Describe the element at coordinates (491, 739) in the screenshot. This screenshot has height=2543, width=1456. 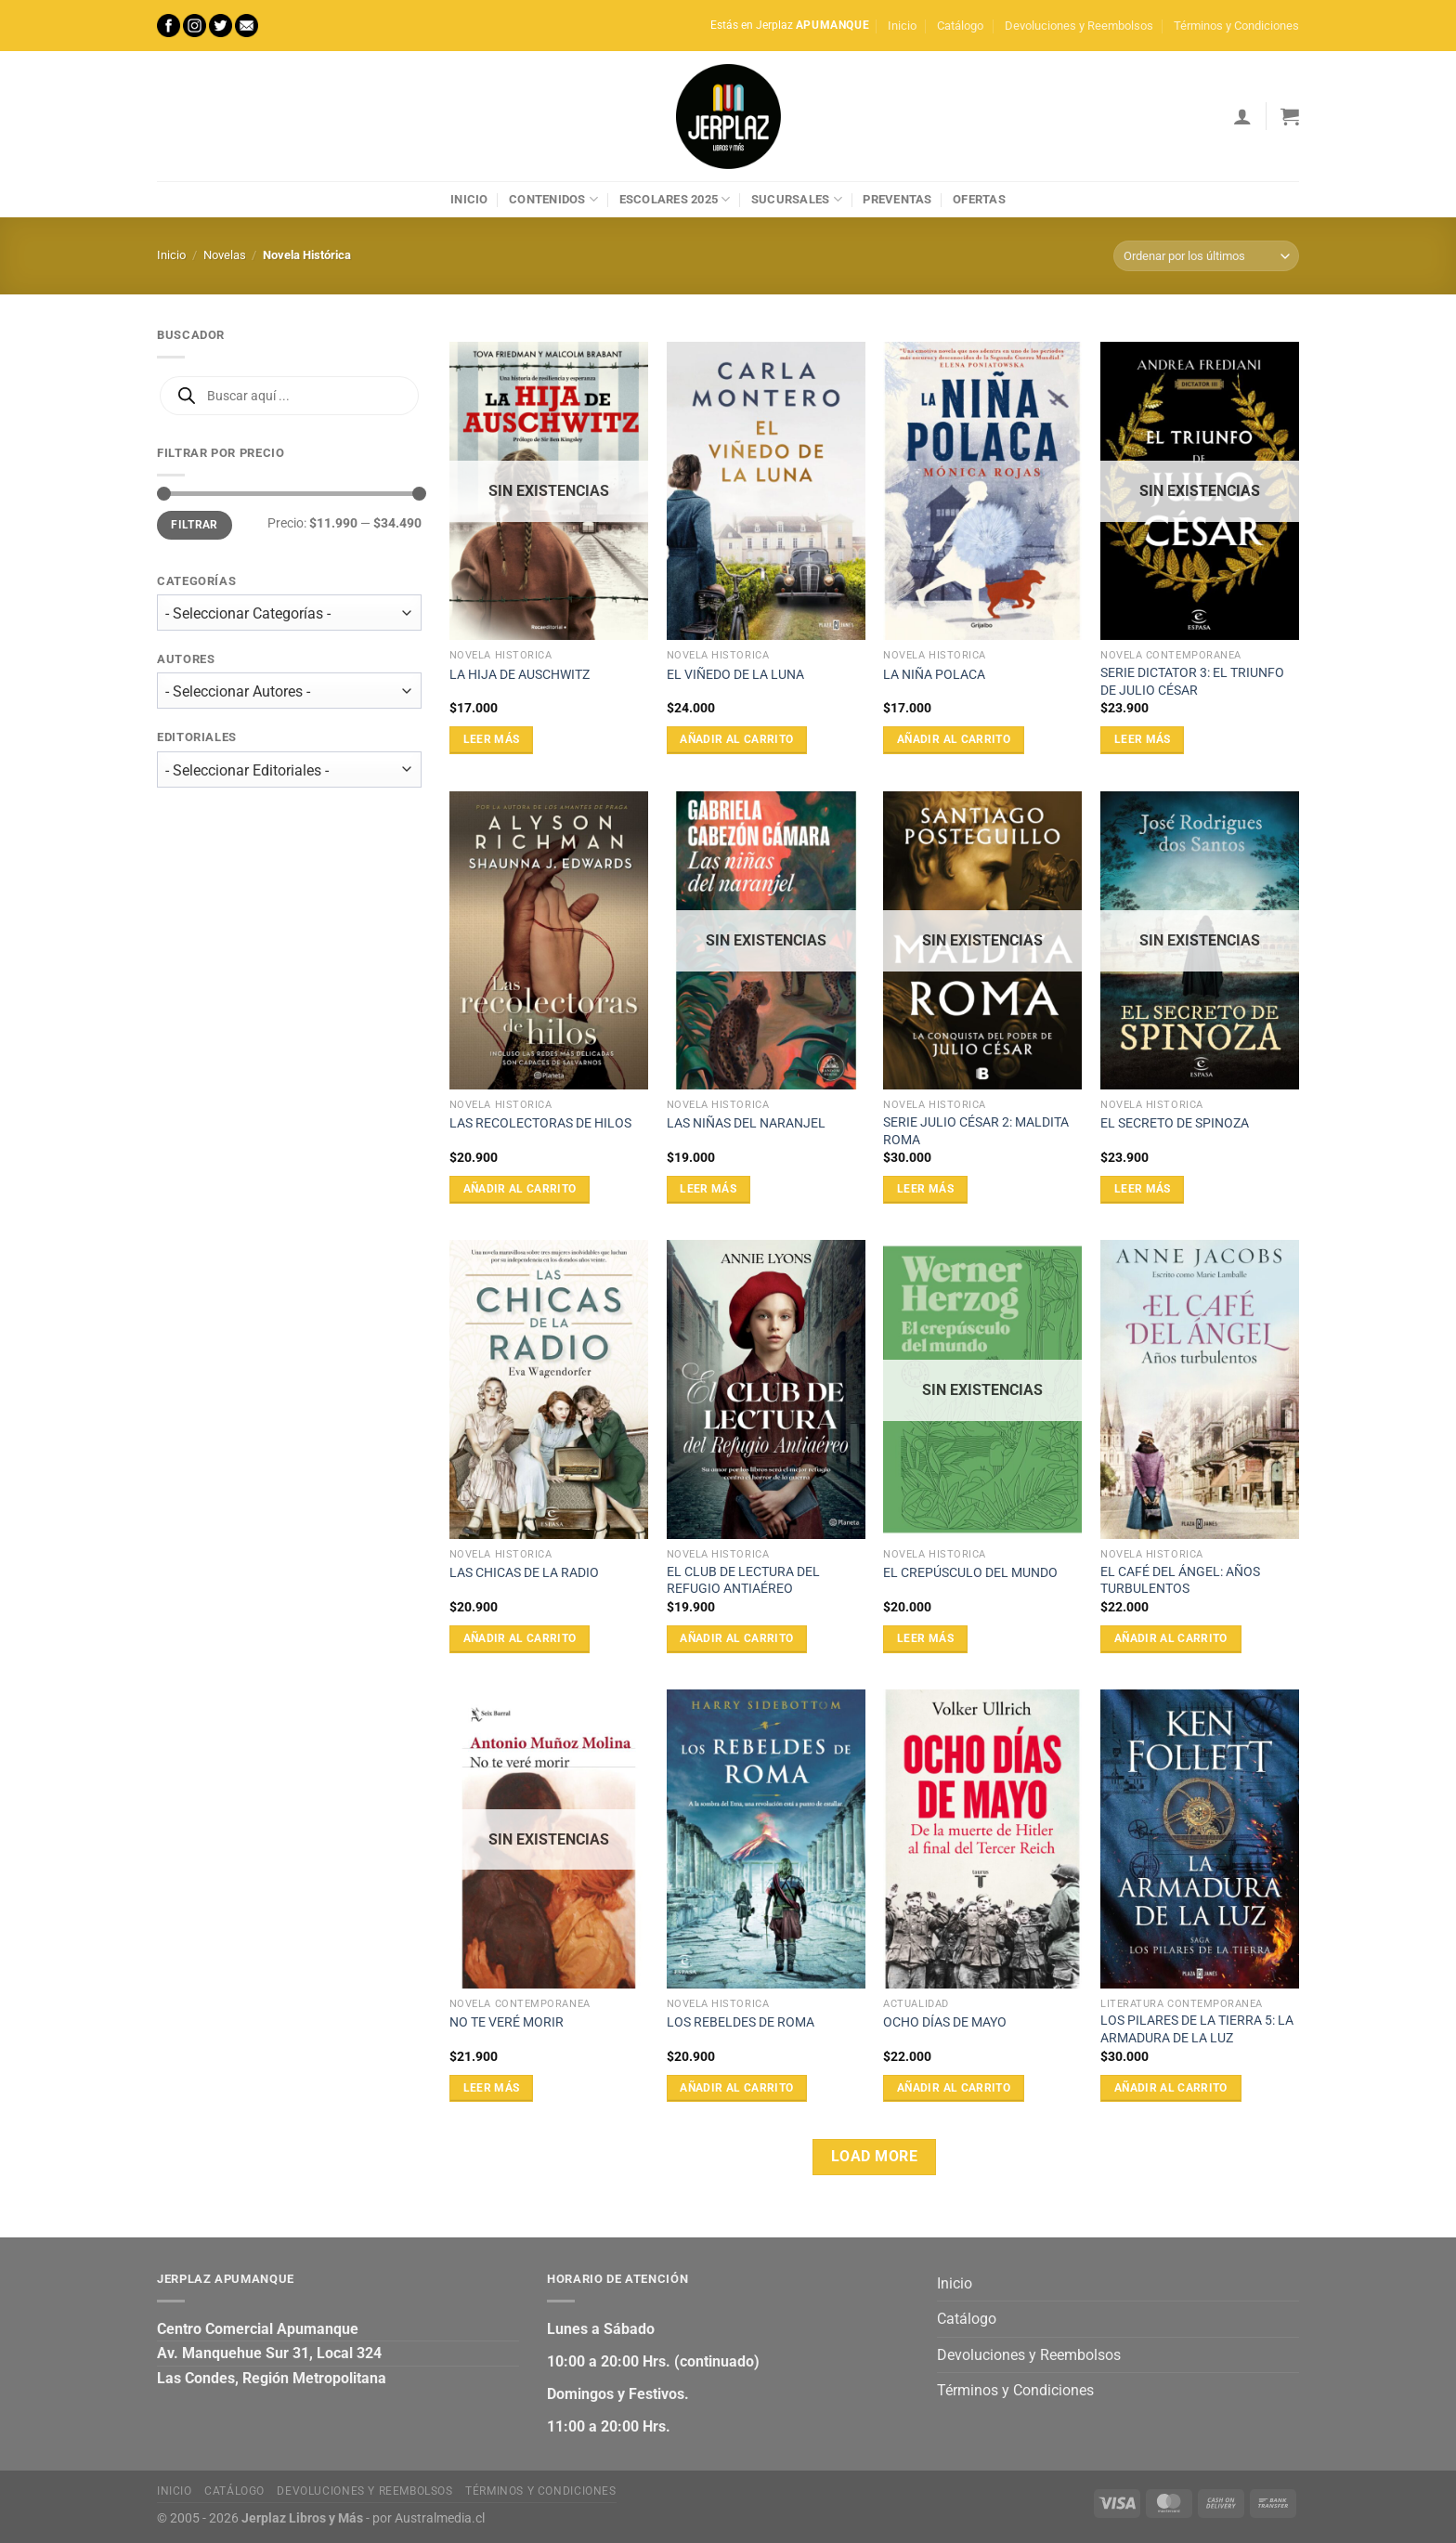
I see `Leer más [Lee más sobre “LA HIJA DE AUSCHWITZ”]` at that location.